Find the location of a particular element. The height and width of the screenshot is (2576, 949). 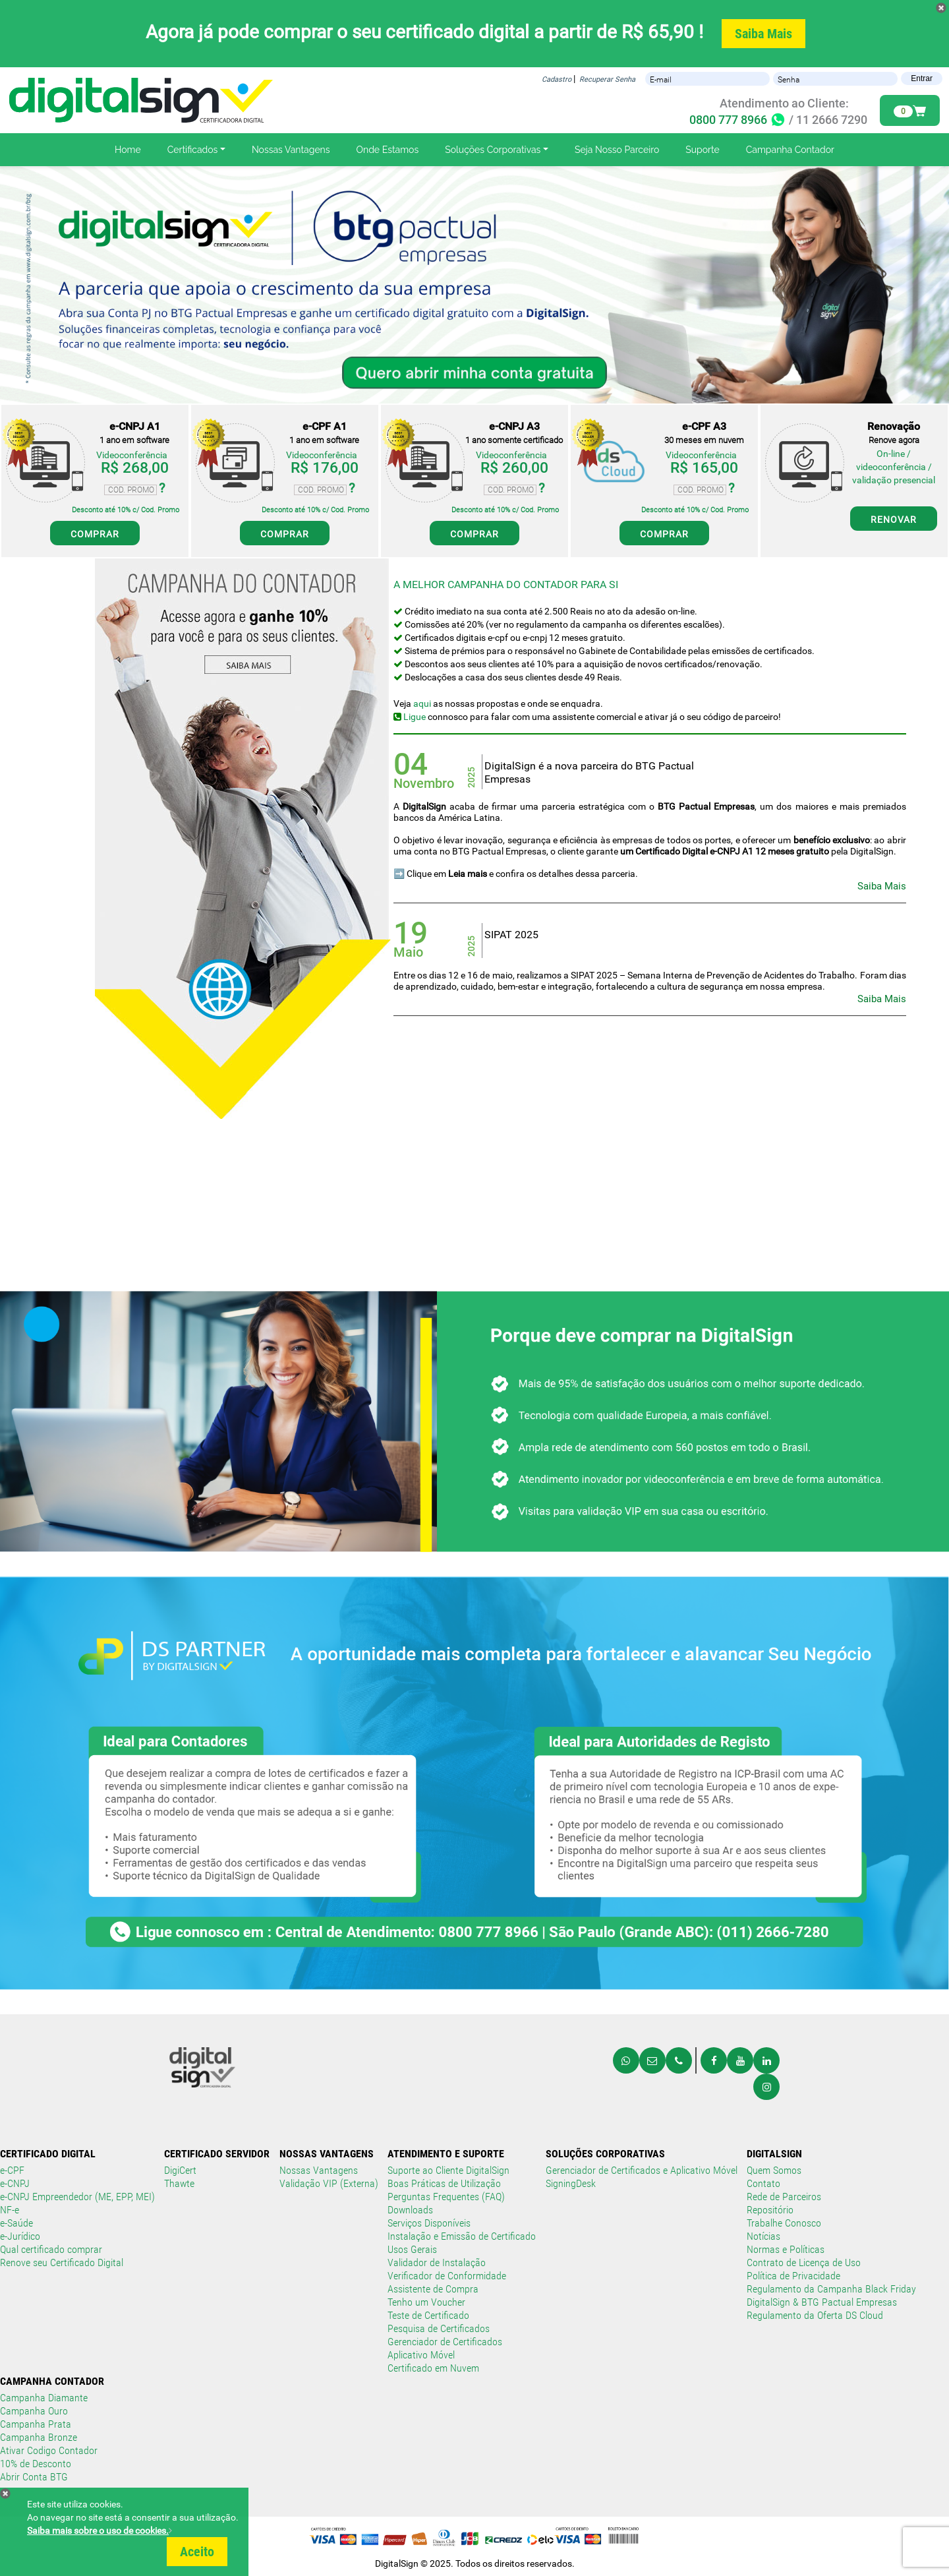

Contrato de Licença de Uso is located at coordinates (804, 2262).